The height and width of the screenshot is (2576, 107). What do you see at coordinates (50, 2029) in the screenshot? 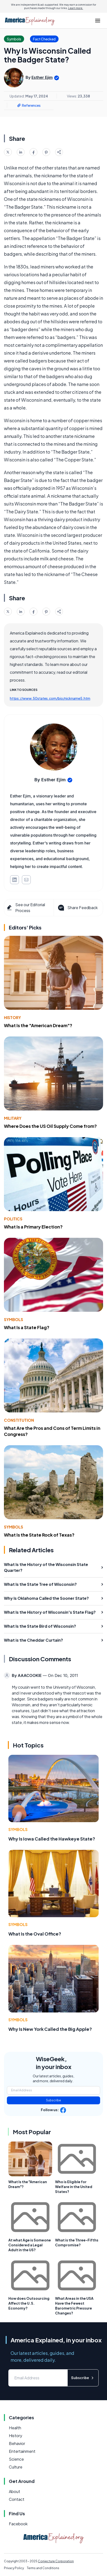
I see `Why Is New York Called the Big Apple?` at bounding box center [50, 2029].